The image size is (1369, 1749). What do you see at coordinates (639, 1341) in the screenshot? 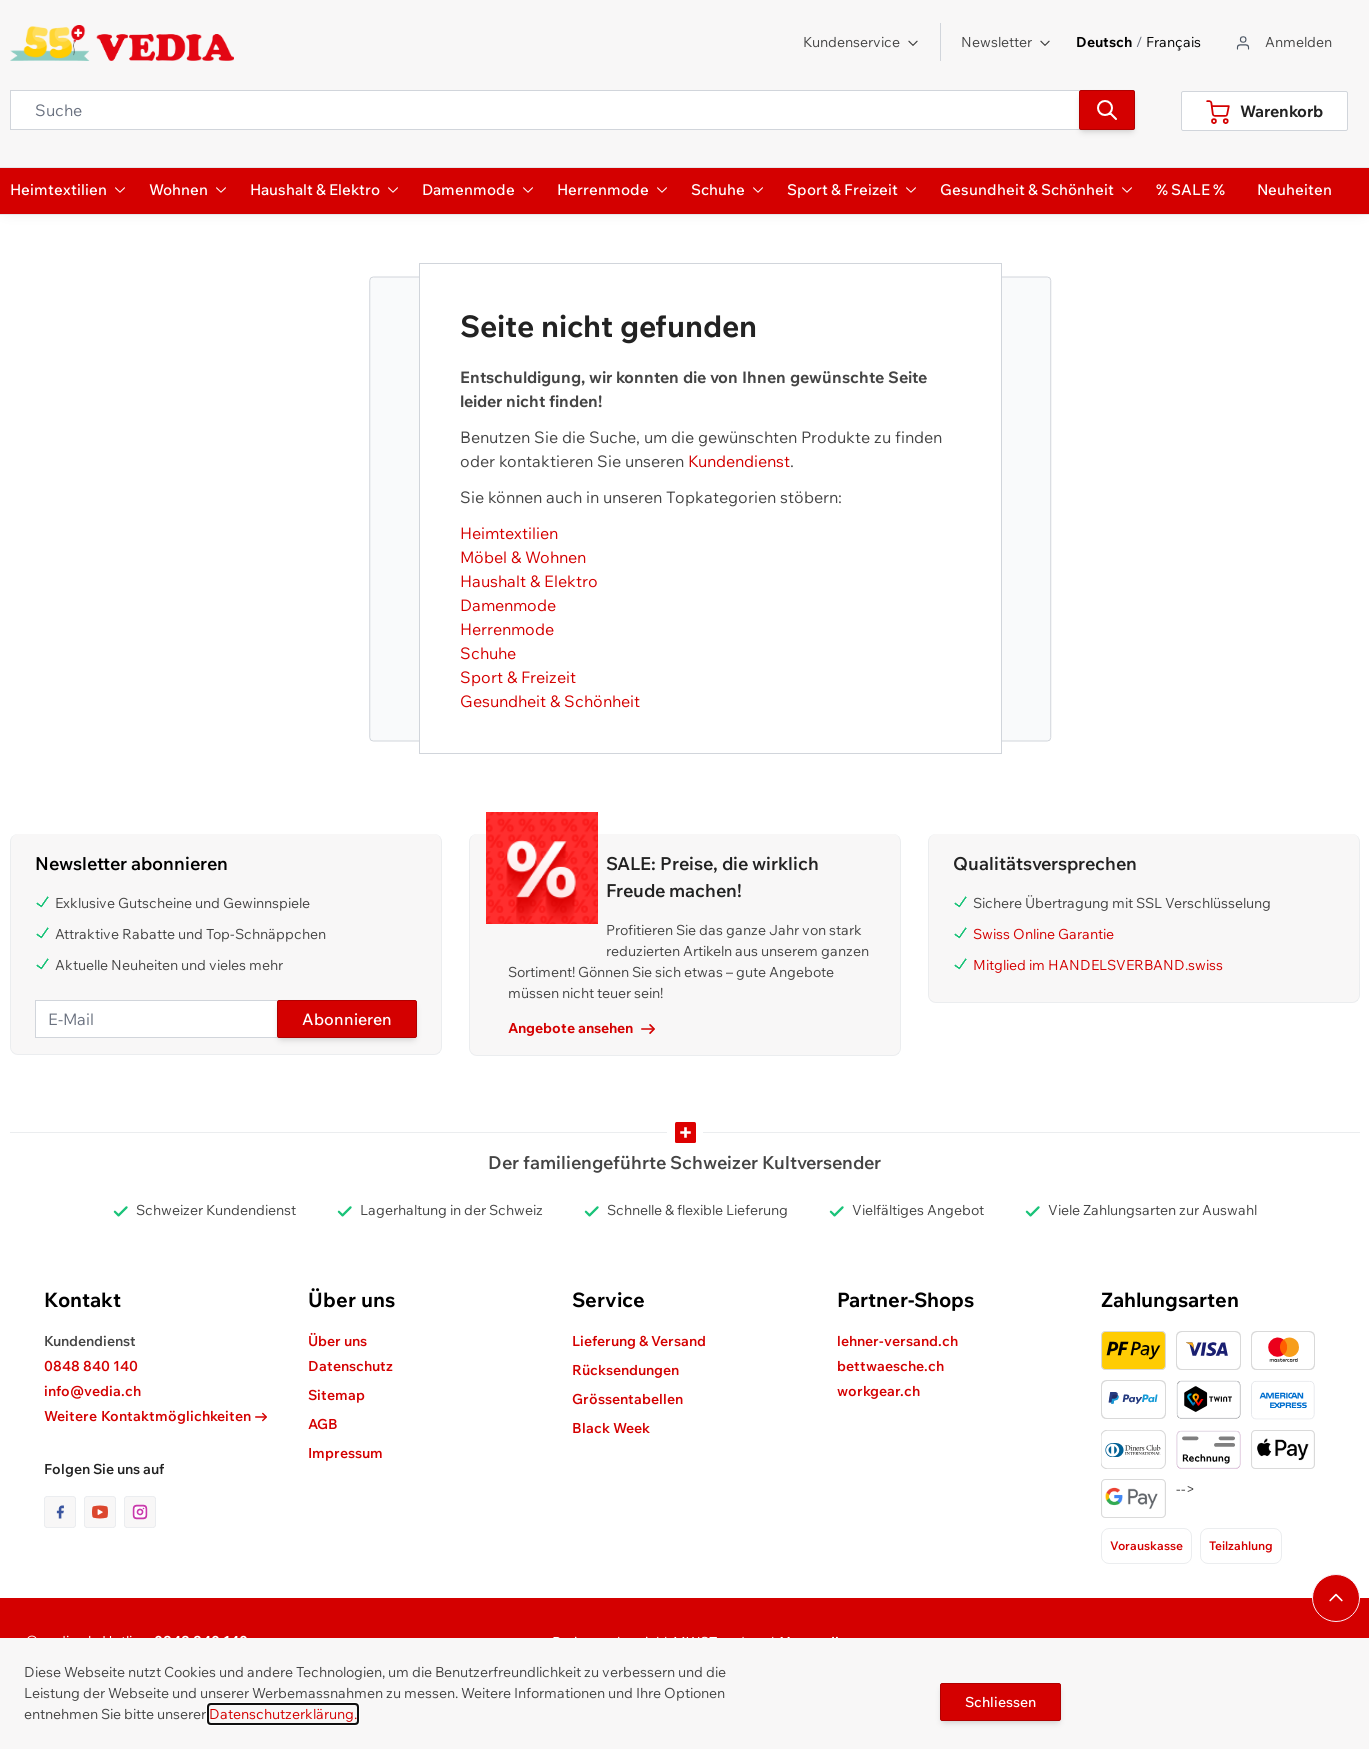
I see `Lieferung & Versand` at bounding box center [639, 1341].